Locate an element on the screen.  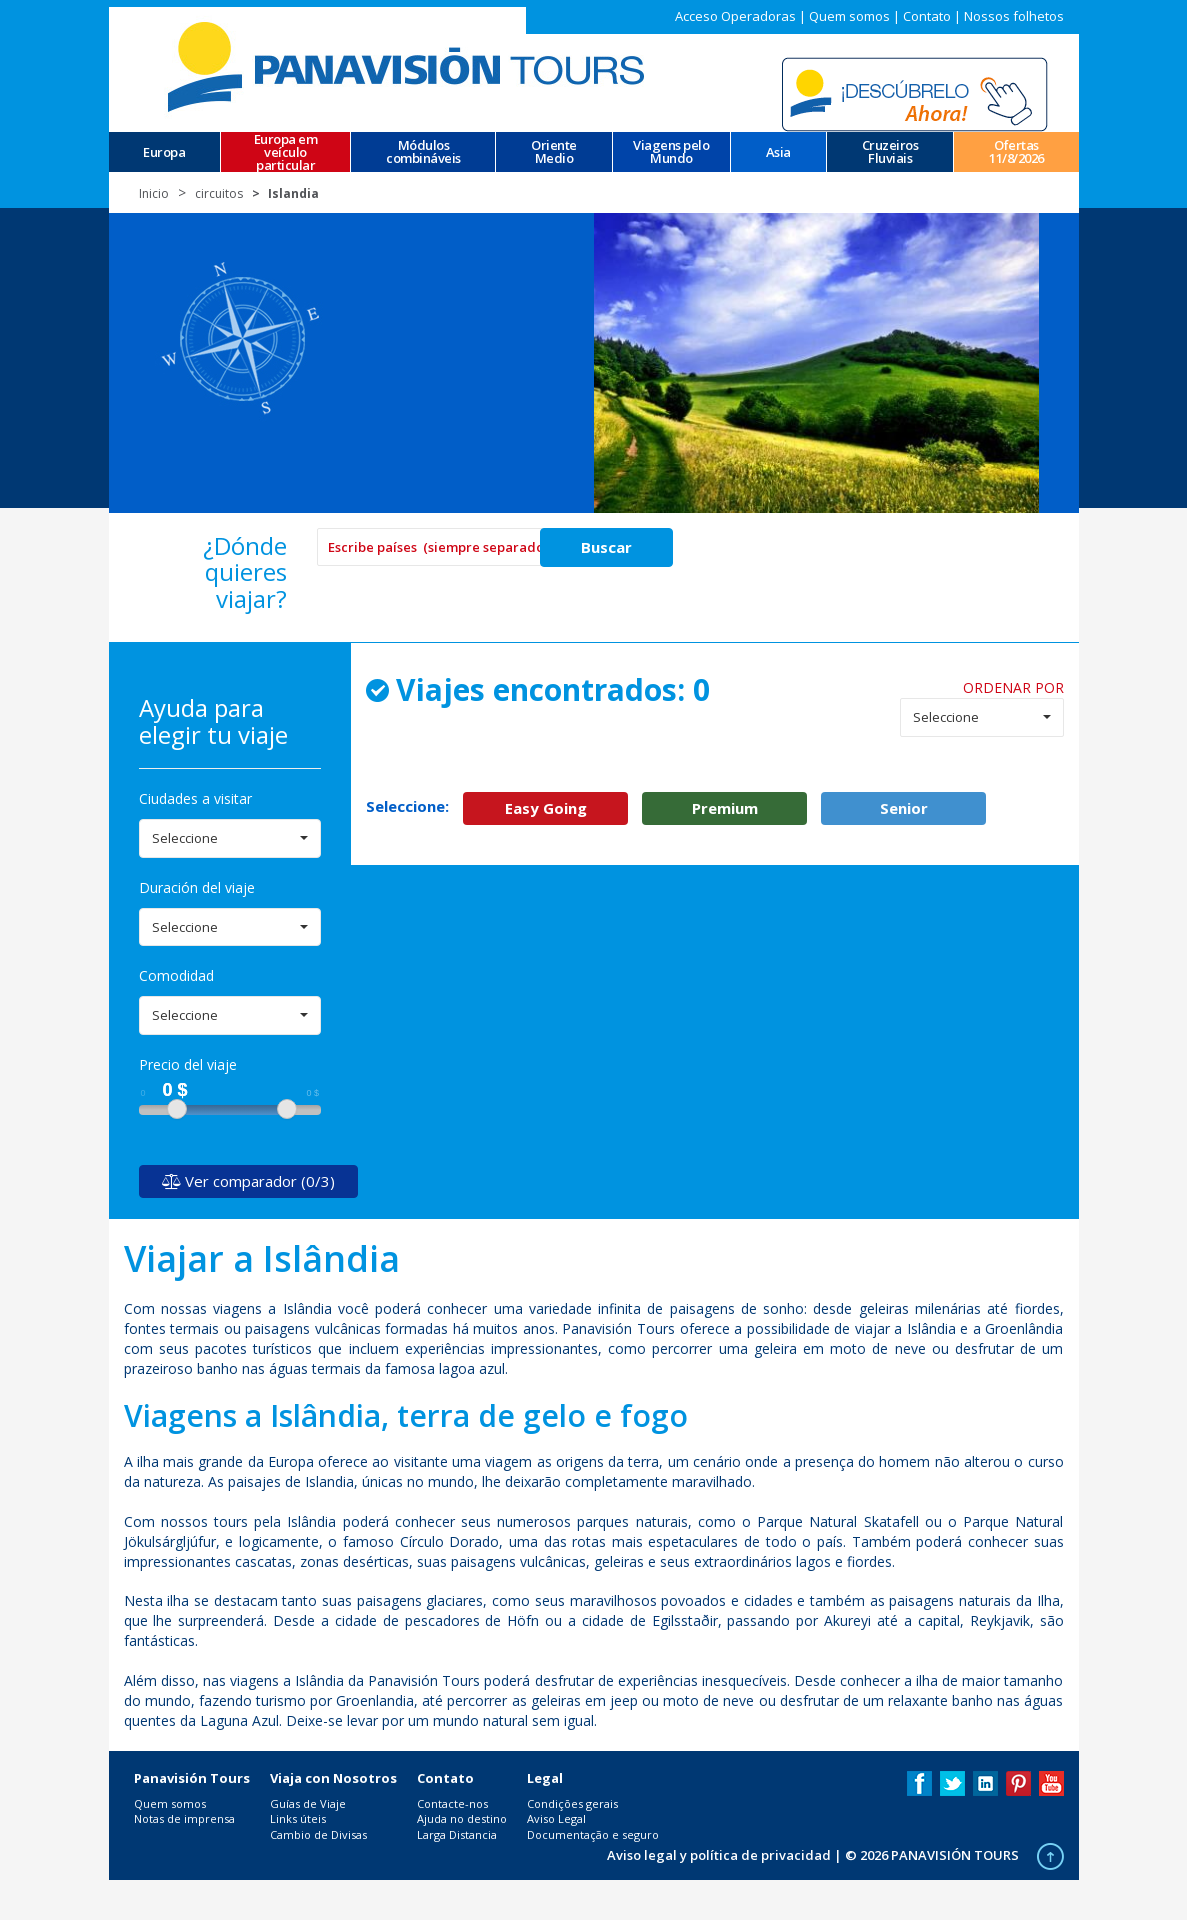
Notas de imprensa is located at coordinates (184, 1818).